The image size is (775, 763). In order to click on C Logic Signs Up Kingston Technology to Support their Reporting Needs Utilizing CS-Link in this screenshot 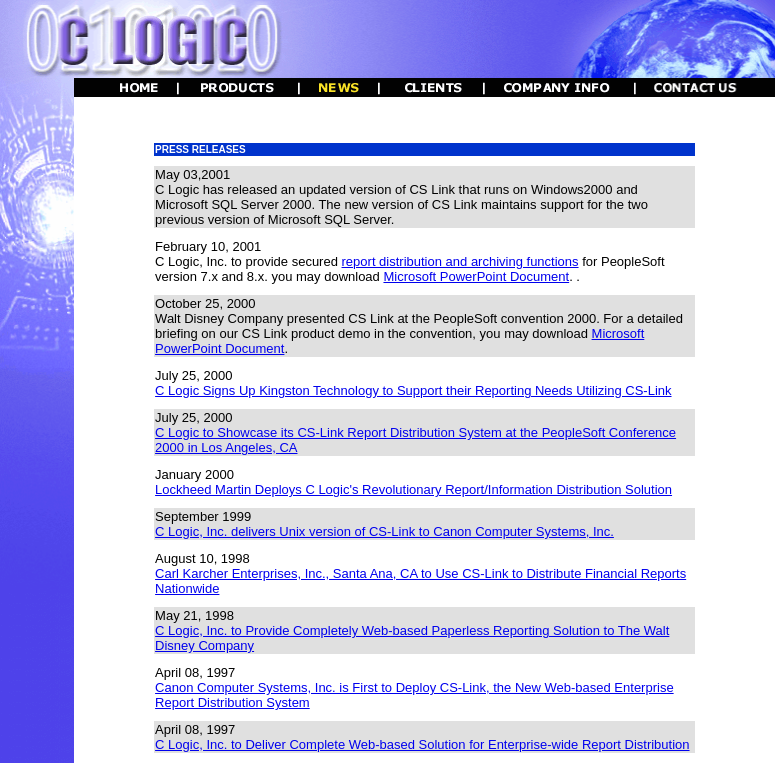, I will do `click(413, 390)`.